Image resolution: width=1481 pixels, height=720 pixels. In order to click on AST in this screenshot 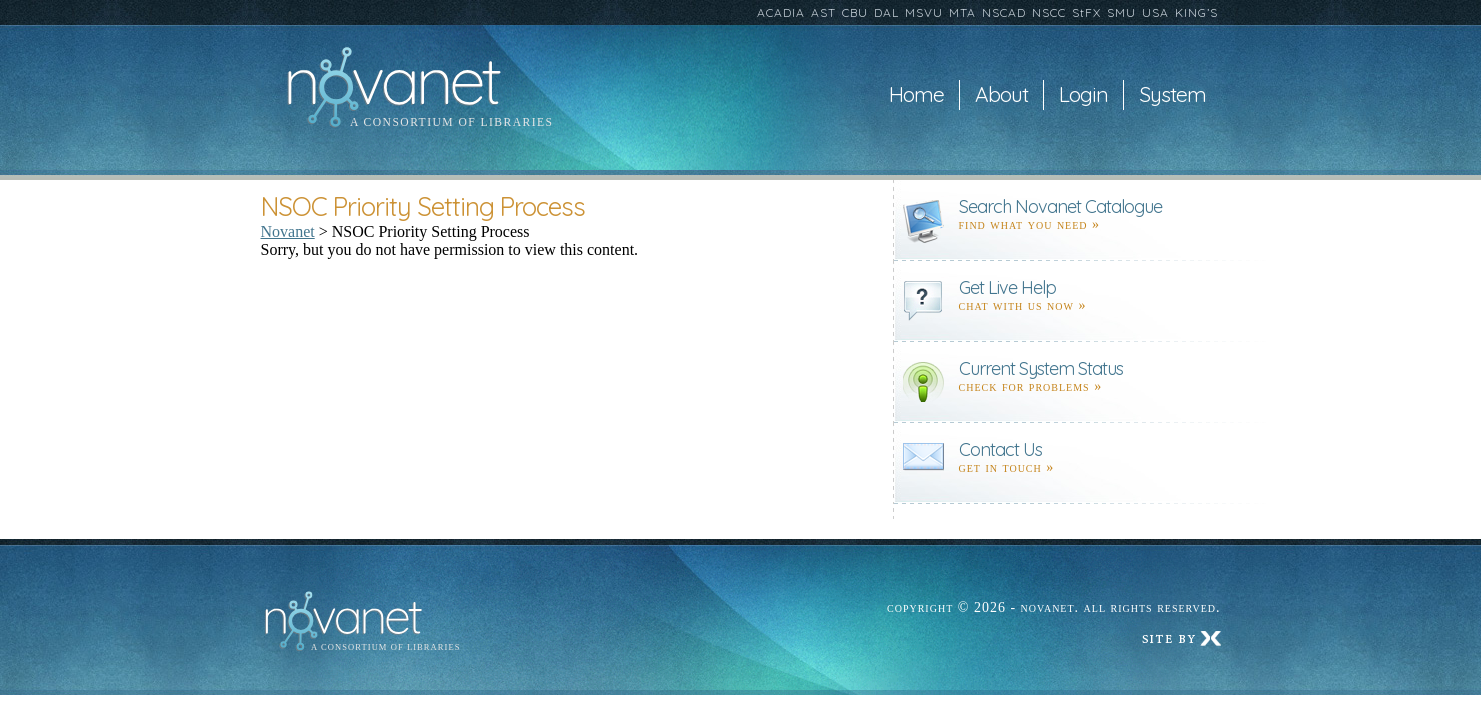, I will do `click(823, 12)`.